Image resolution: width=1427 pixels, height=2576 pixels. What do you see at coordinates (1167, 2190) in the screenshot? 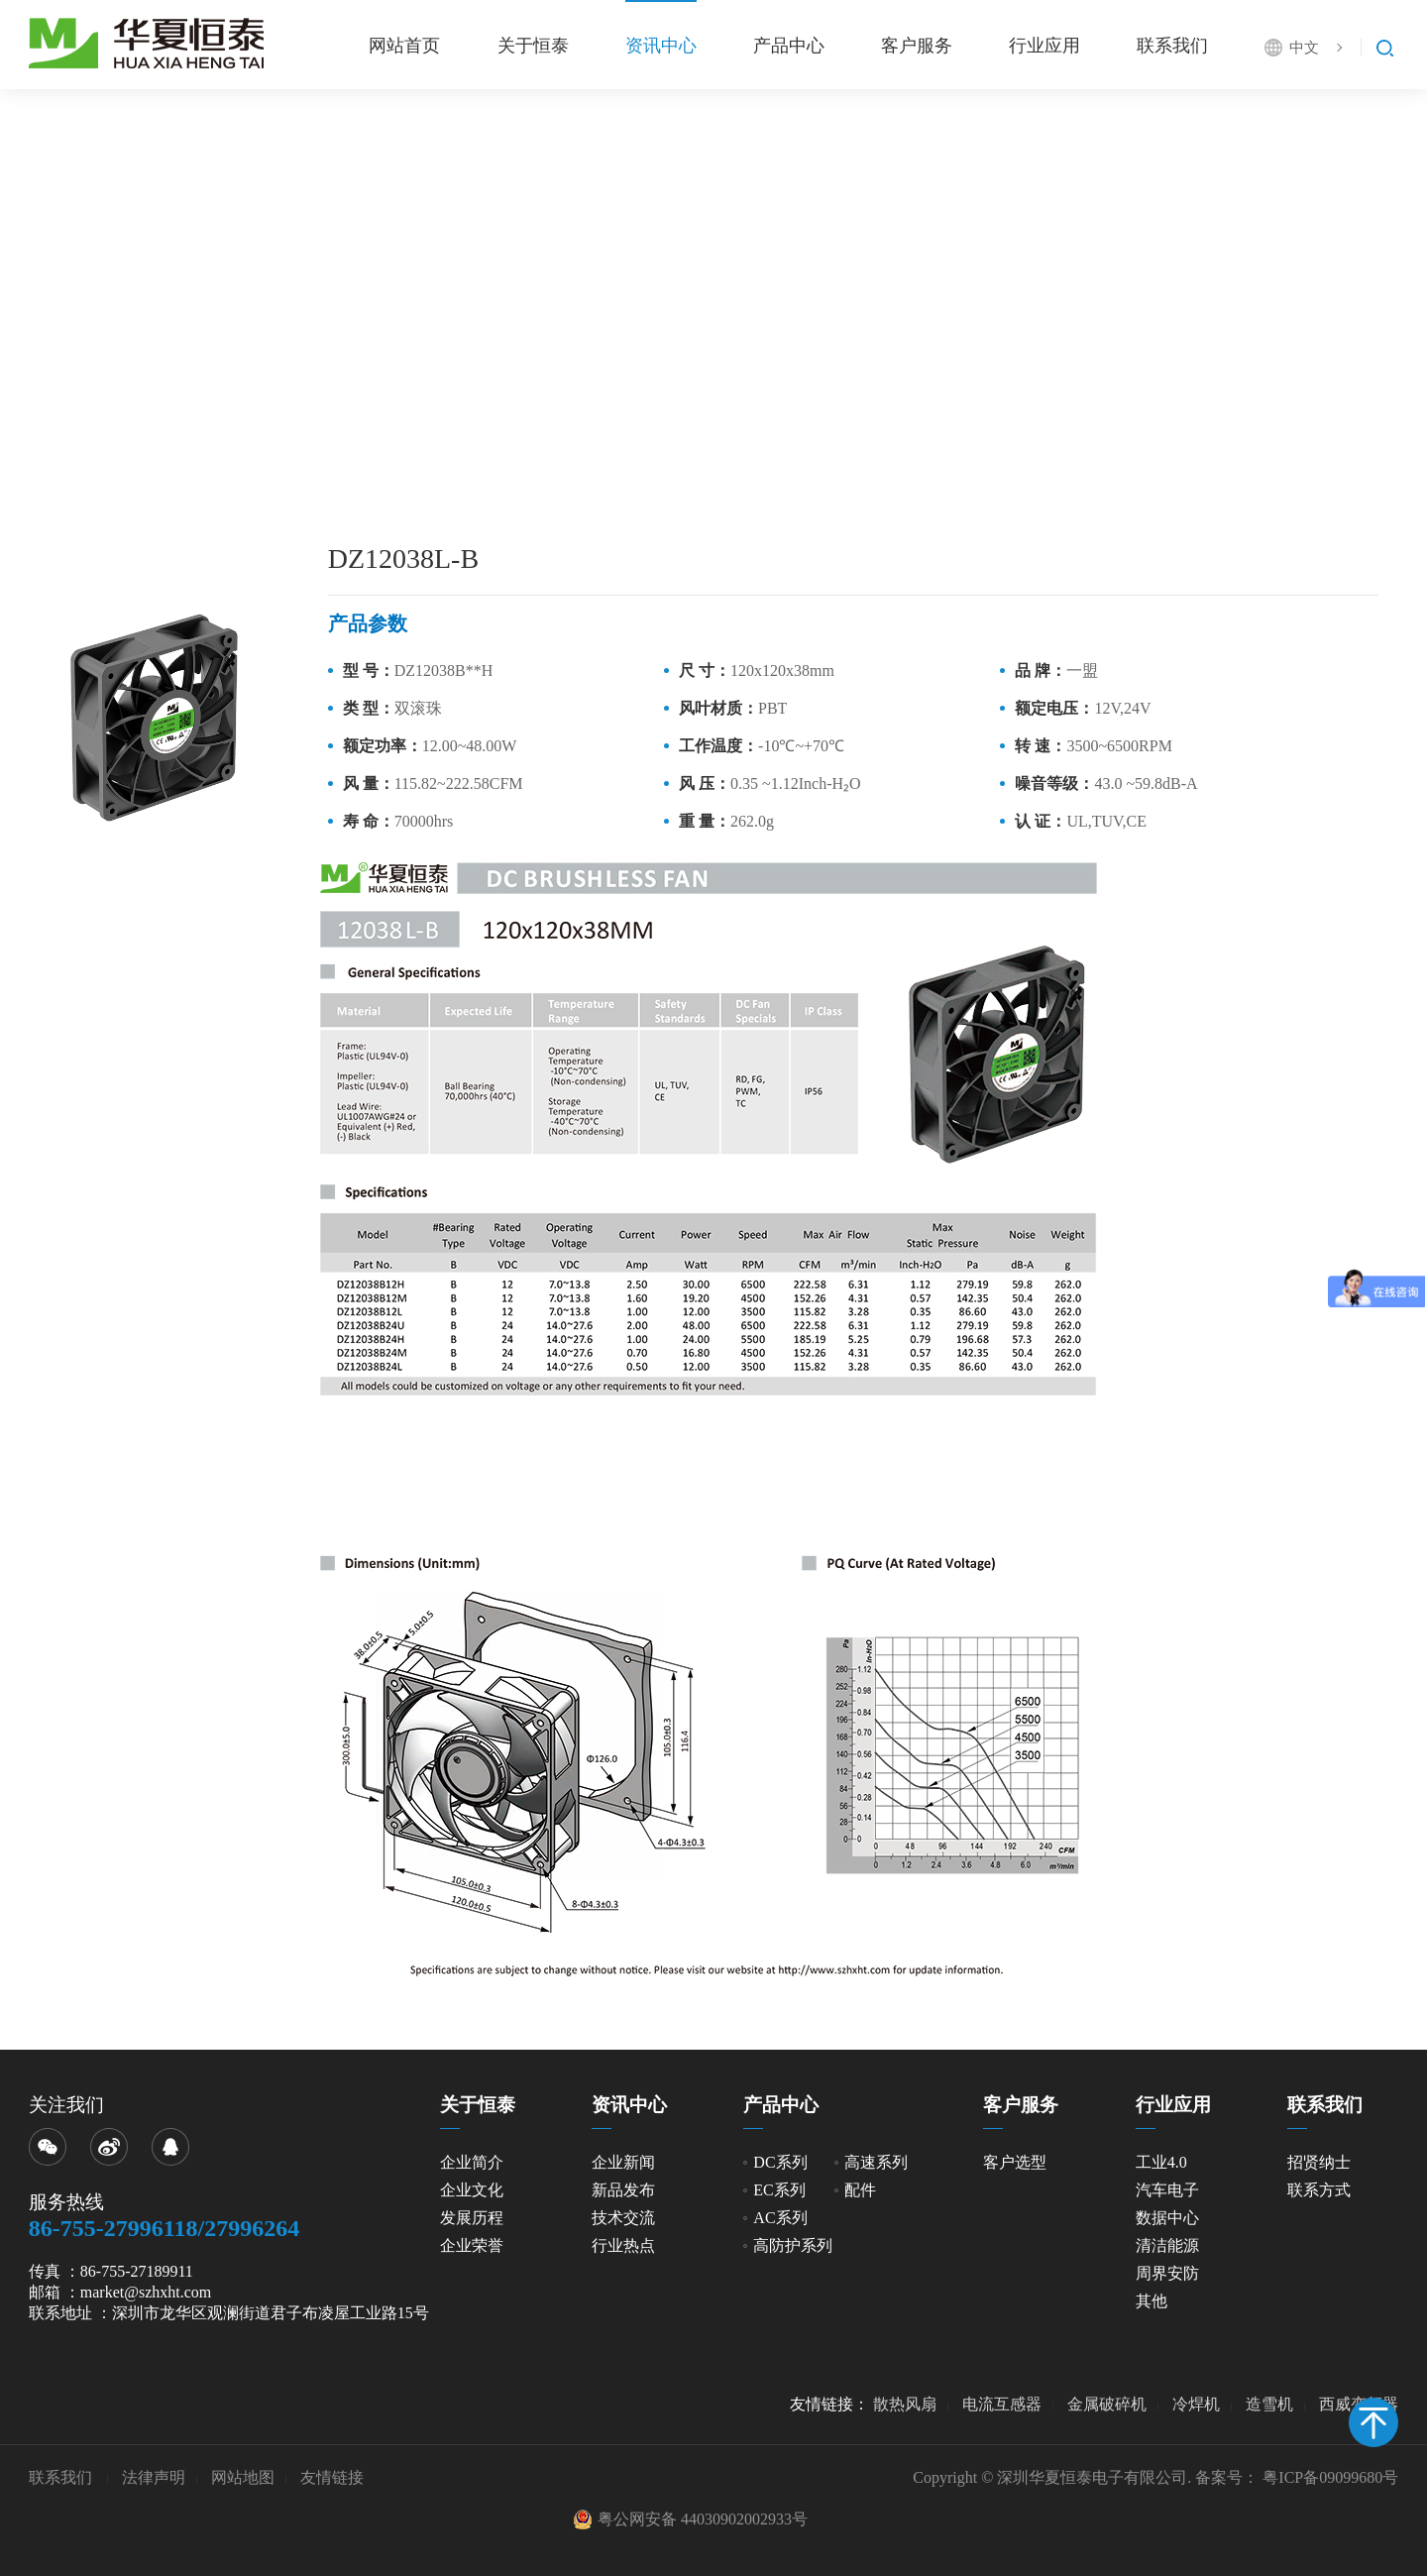
I see `汽车电子` at bounding box center [1167, 2190].